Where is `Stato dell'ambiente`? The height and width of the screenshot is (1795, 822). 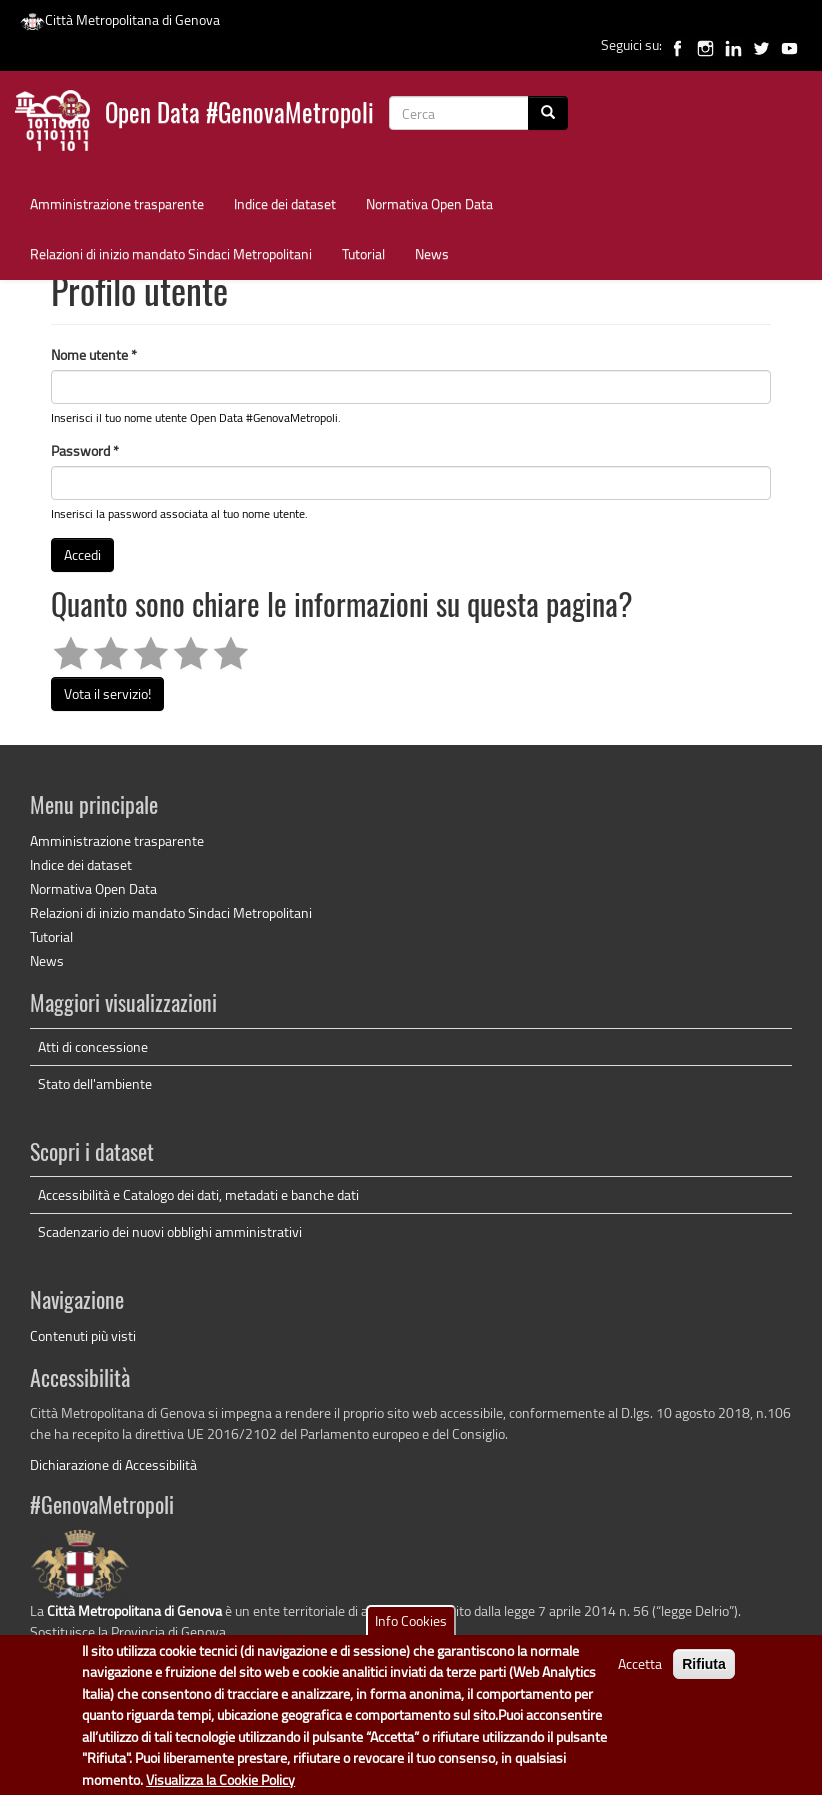
Stato dell'ambiente is located at coordinates (95, 1083).